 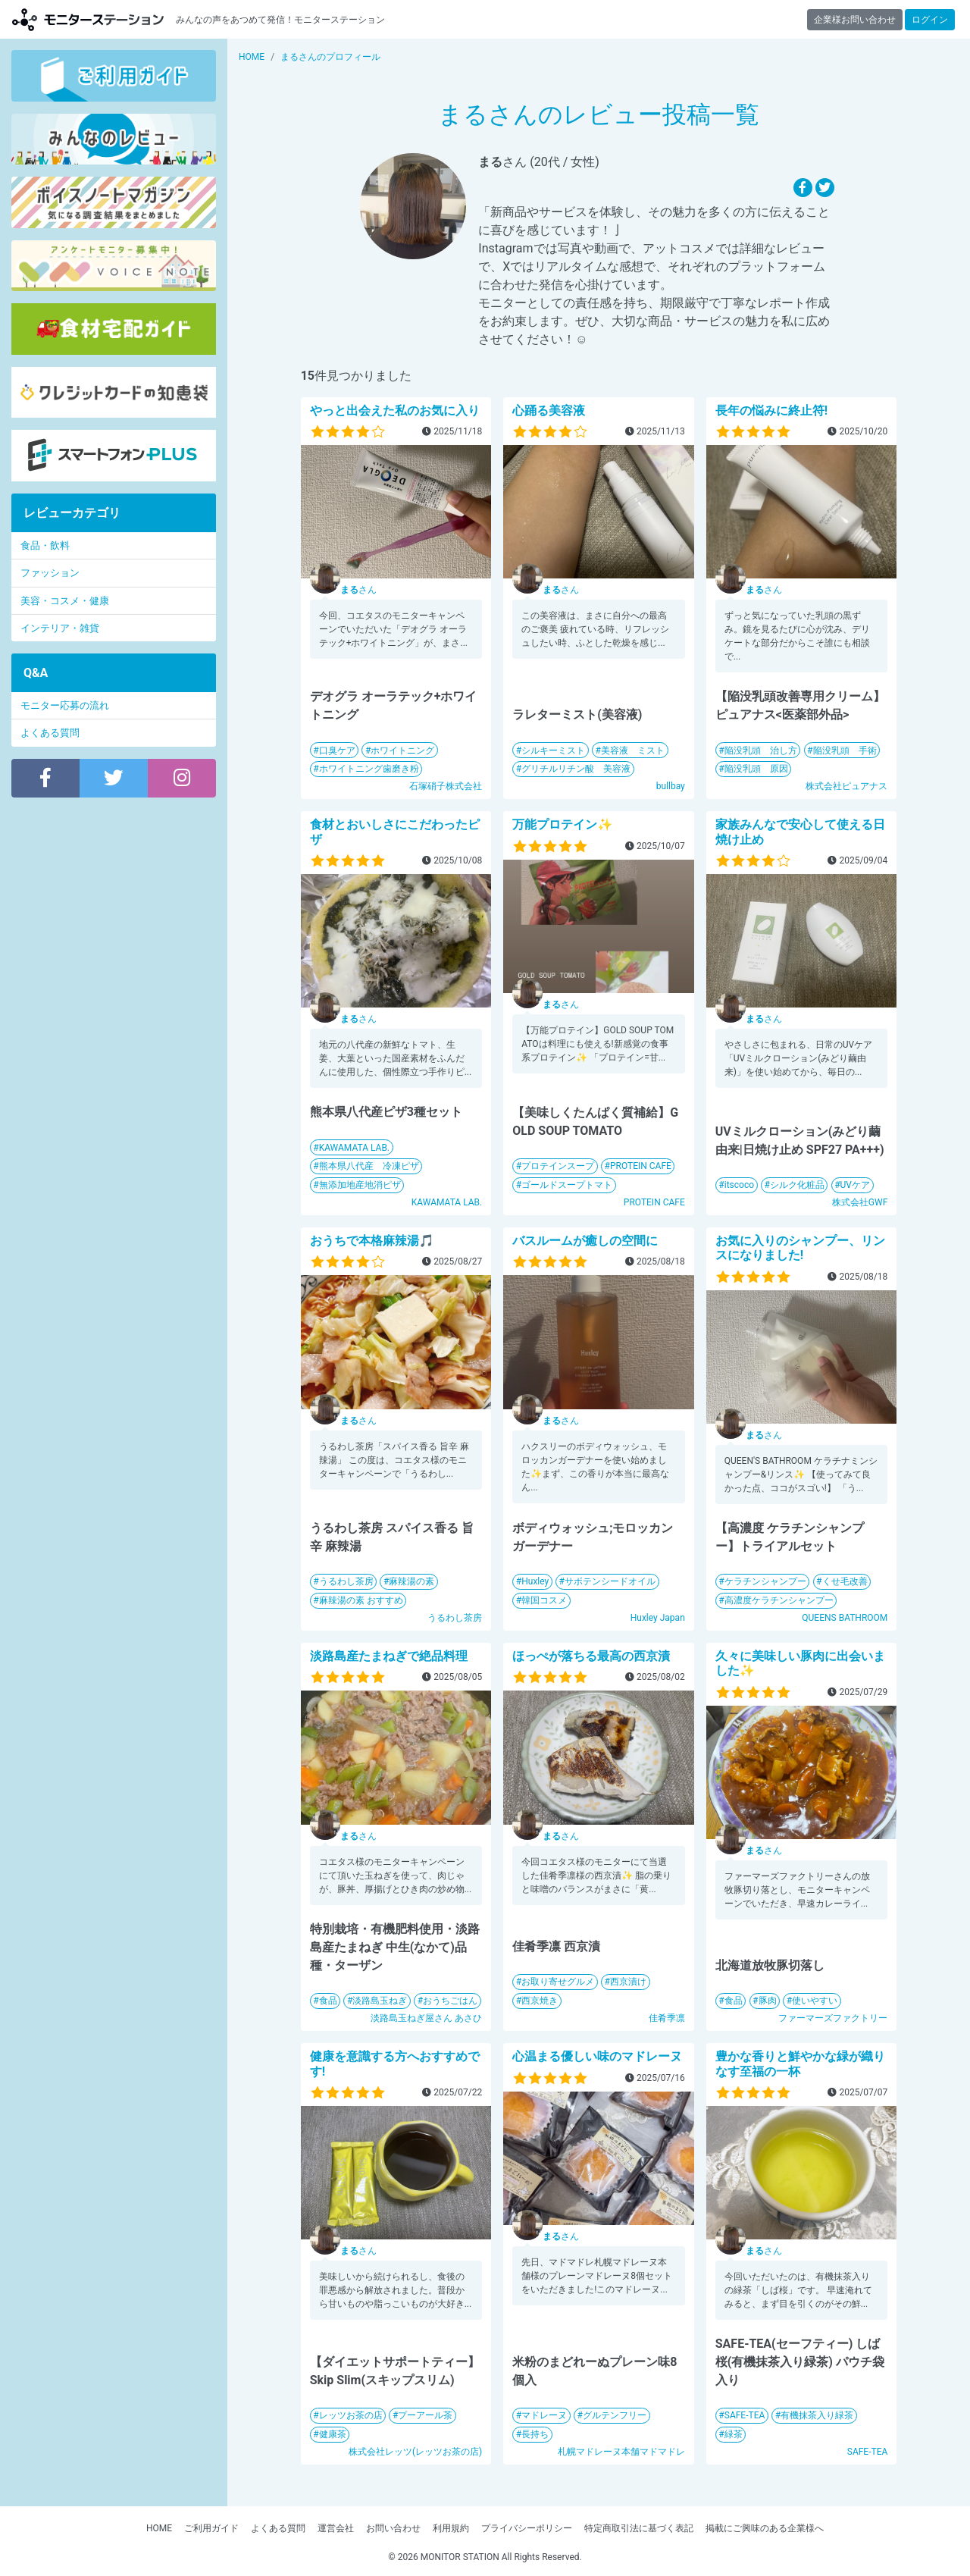 What do you see at coordinates (797, 1185) in the screenshot?
I see `シルク化粧品` at bounding box center [797, 1185].